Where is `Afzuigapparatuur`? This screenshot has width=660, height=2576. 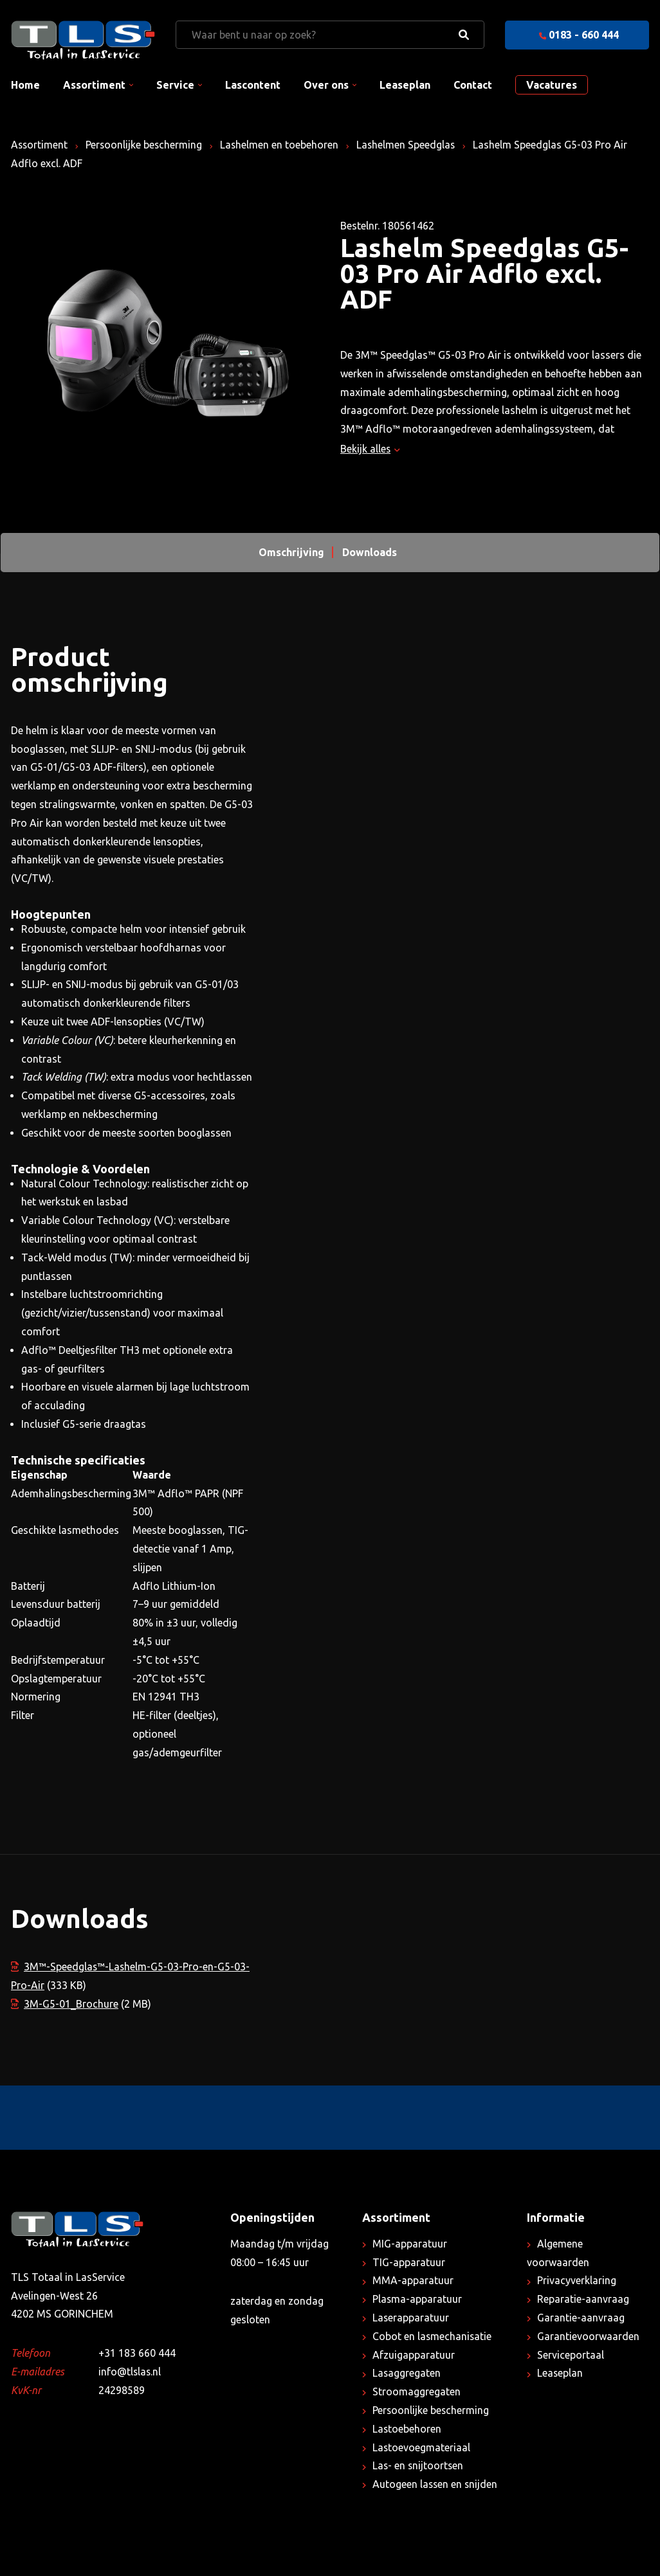 Afzuigapparatuur is located at coordinates (413, 2355).